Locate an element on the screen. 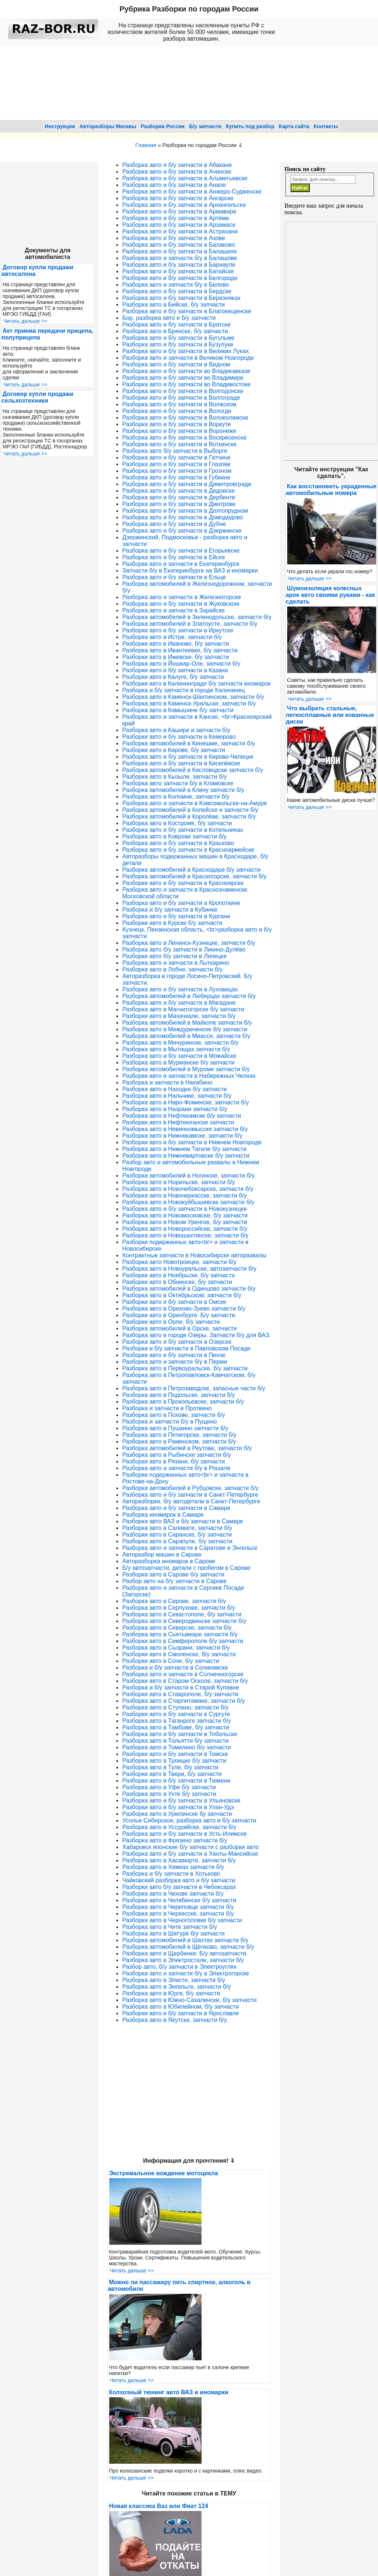 The height and width of the screenshot is (2576, 378). Разборка авто и б/у запчасти в Воронеже is located at coordinates (179, 431).